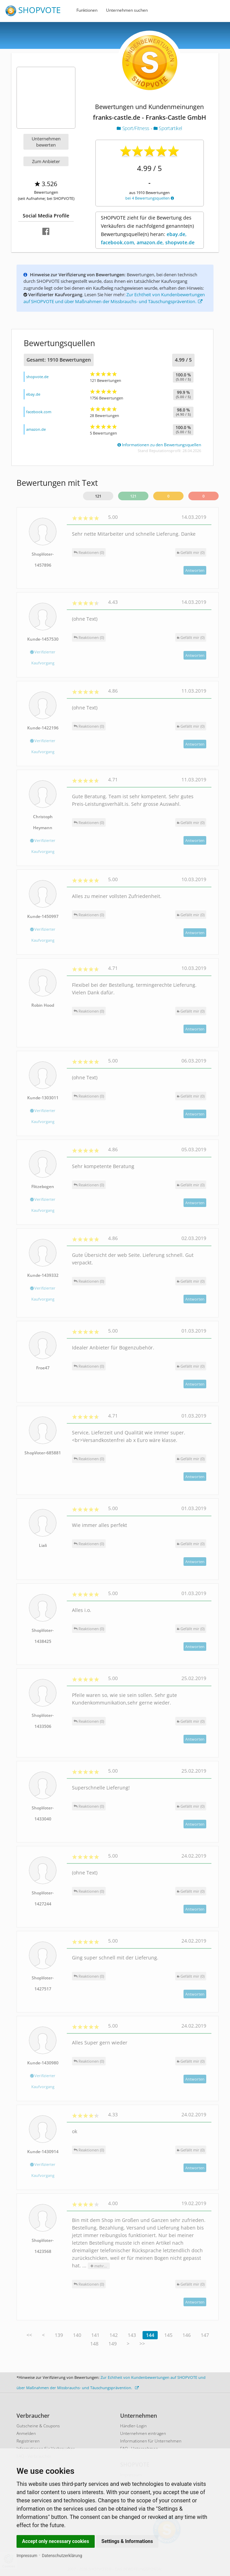 This screenshot has height=2576, width=230. I want to click on 149, so click(112, 2343).